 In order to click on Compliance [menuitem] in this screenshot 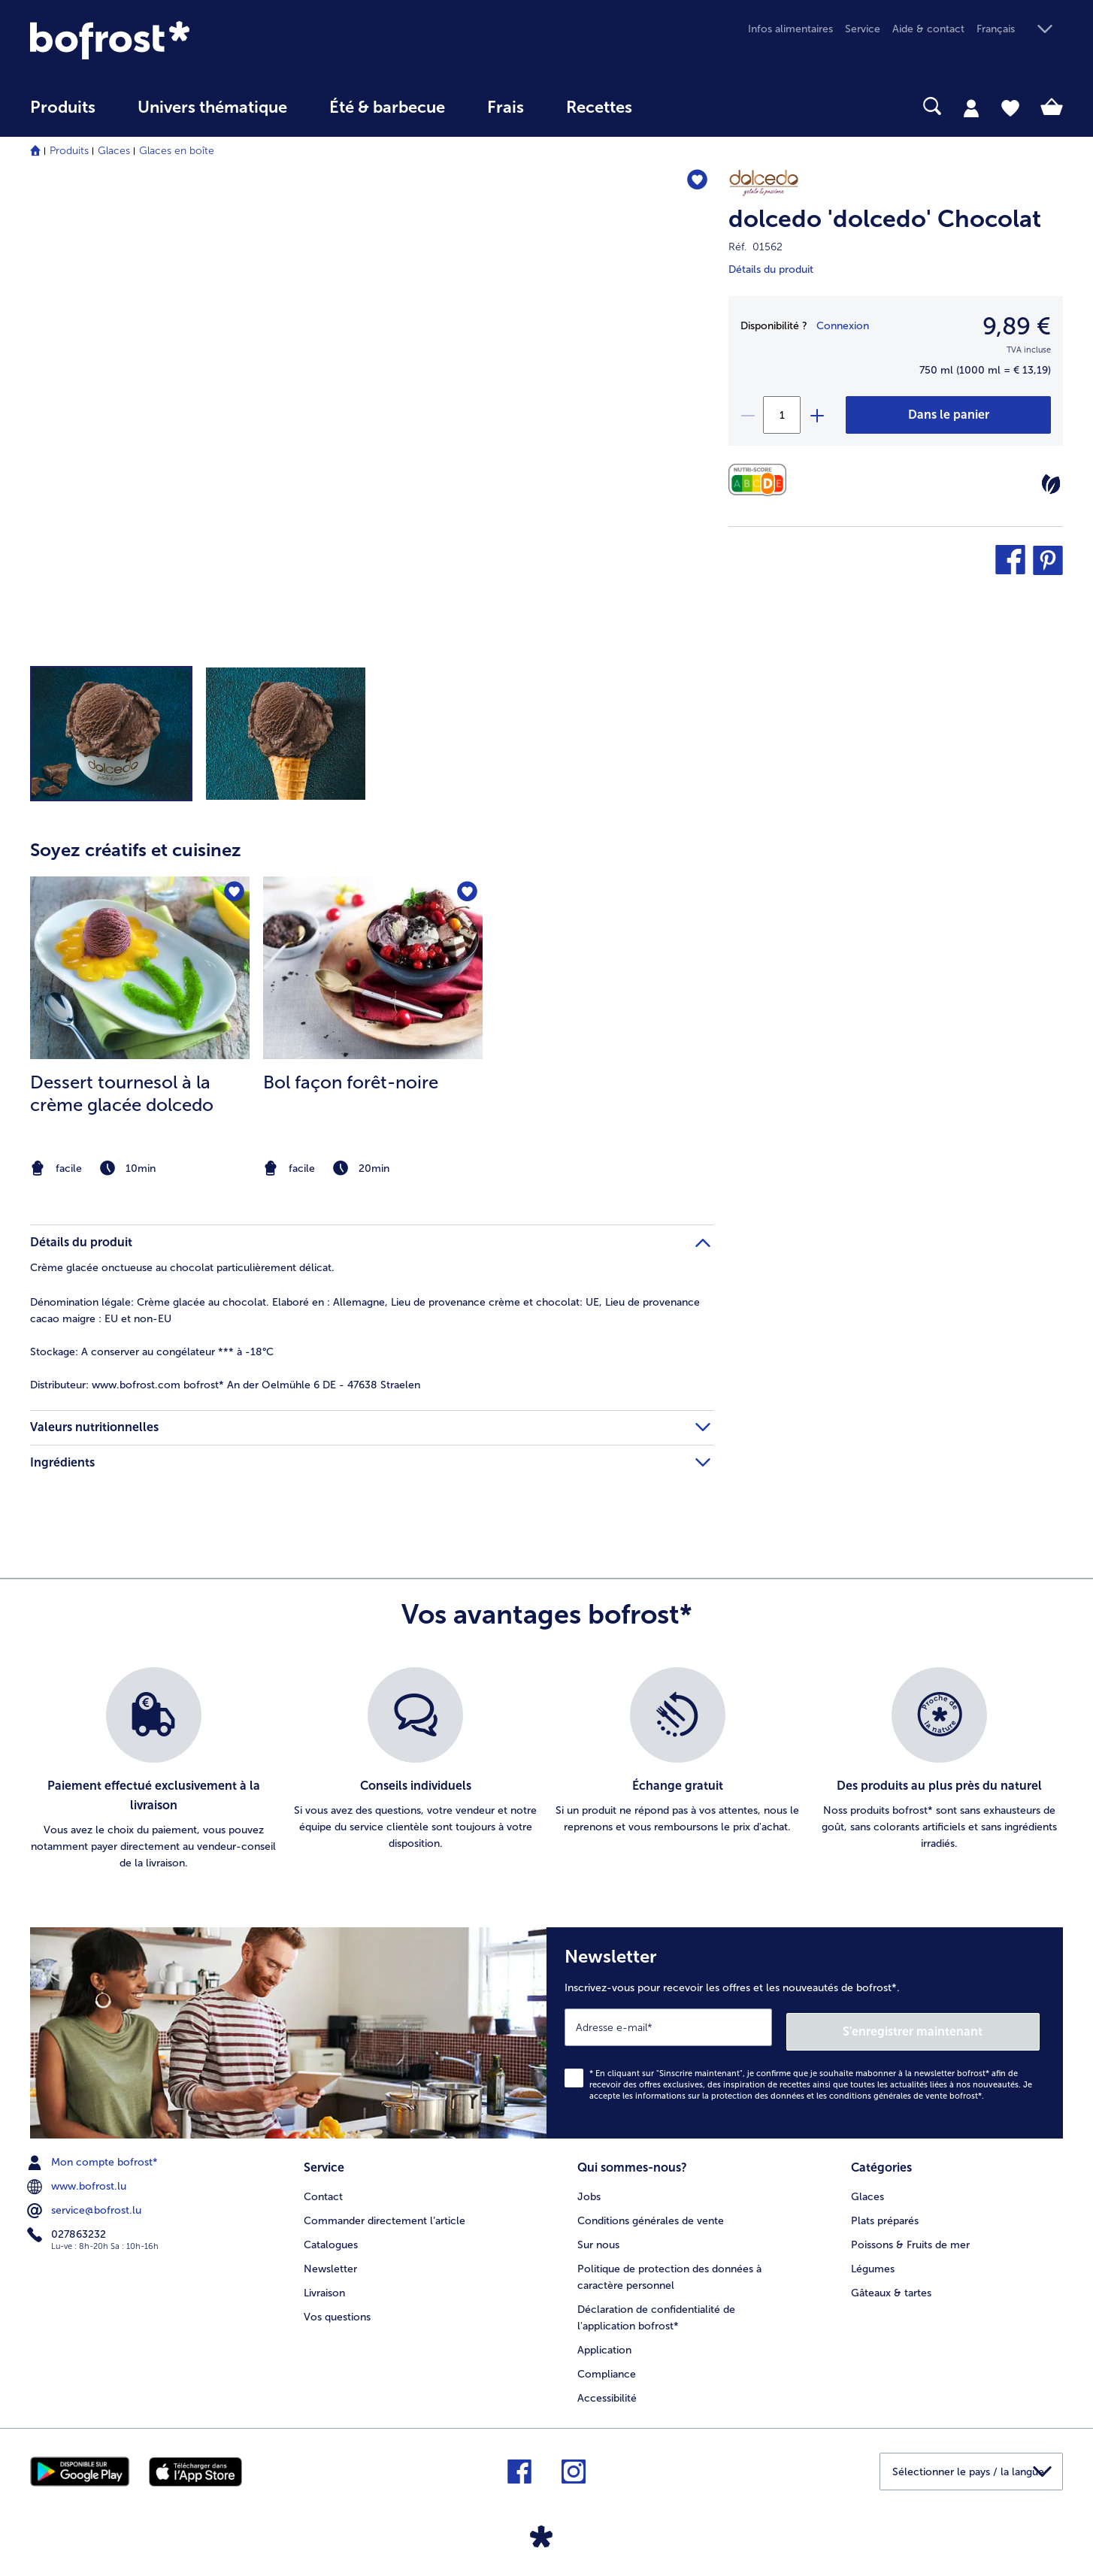, I will do `click(606, 2367)`.